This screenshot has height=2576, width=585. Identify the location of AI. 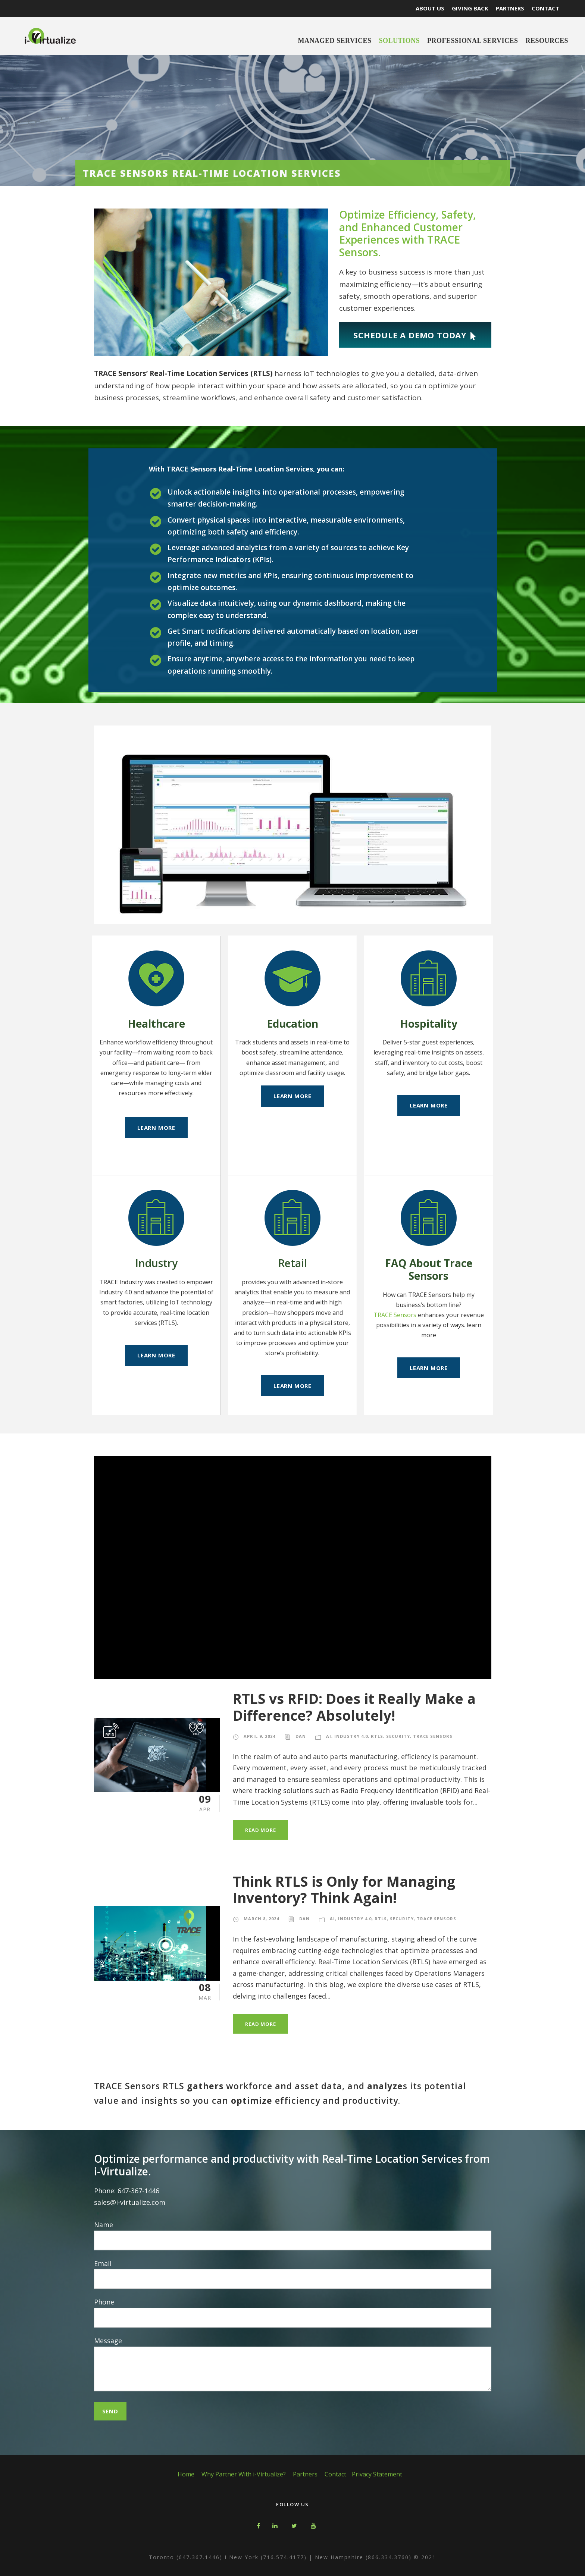
(328, 1736).